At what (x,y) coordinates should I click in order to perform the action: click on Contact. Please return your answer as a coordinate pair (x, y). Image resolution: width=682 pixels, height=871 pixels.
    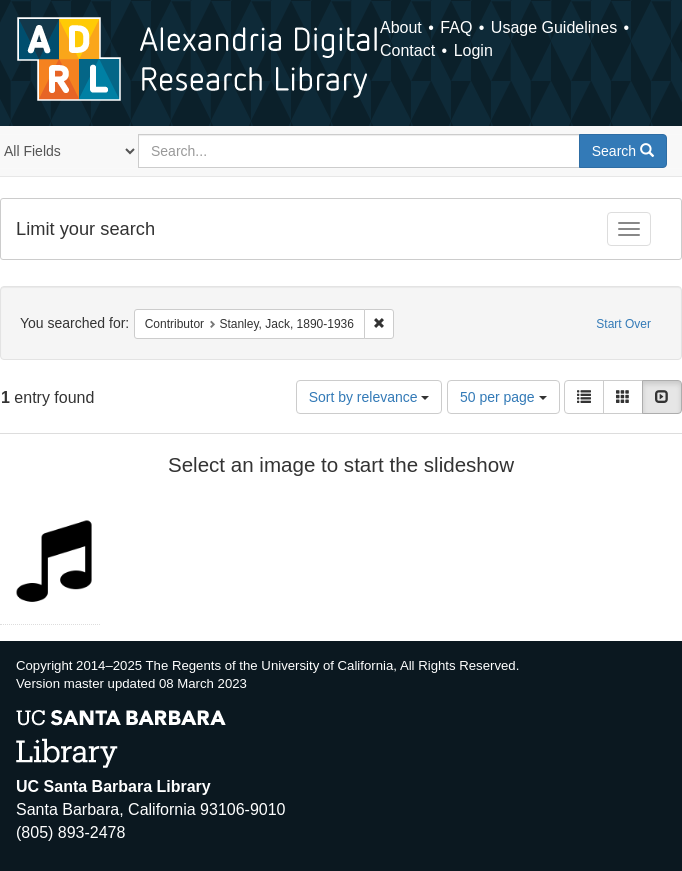
    Looking at the image, I should click on (407, 50).